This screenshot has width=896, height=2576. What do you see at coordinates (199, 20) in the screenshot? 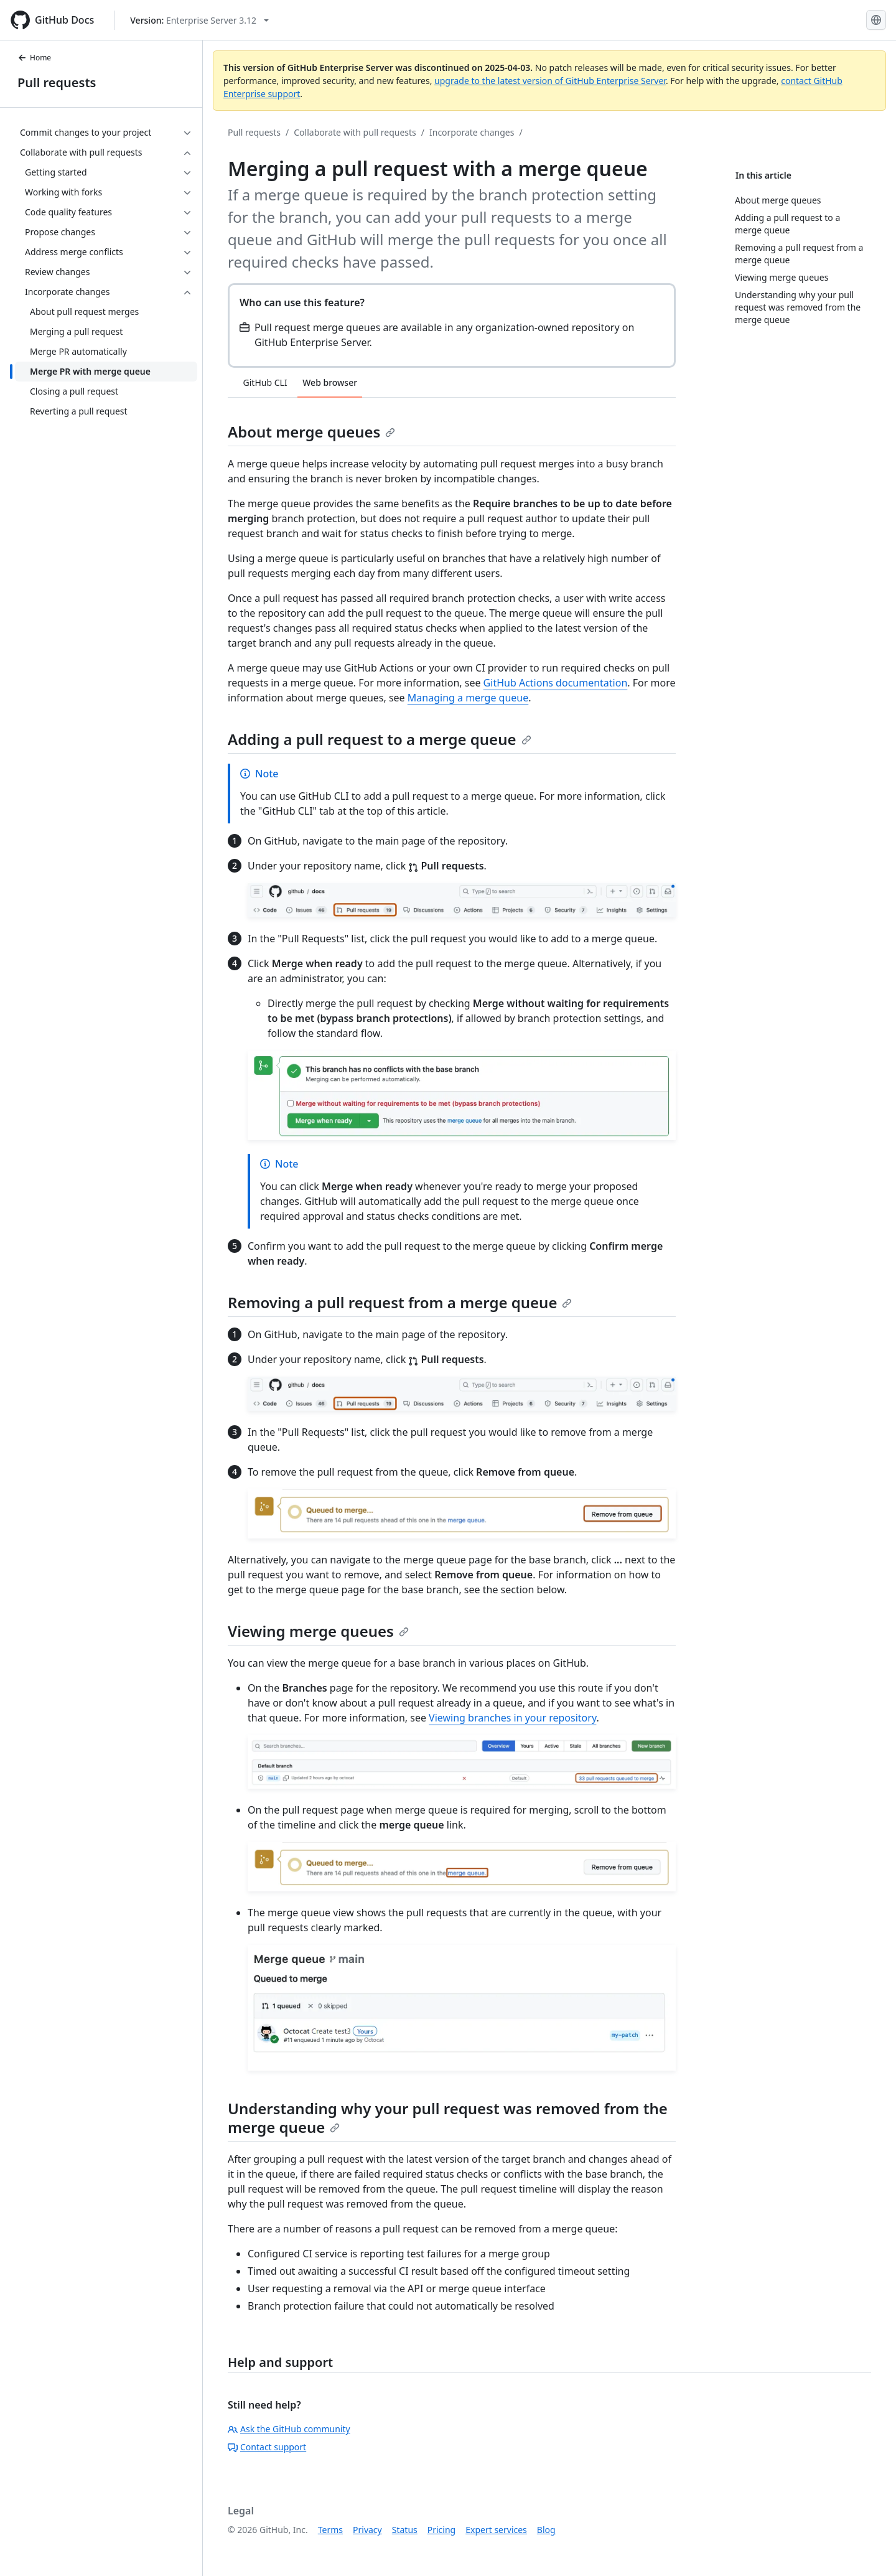
I see `[Select GitHub product version: current version is enterprise-server@3.12]` at bounding box center [199, 20].